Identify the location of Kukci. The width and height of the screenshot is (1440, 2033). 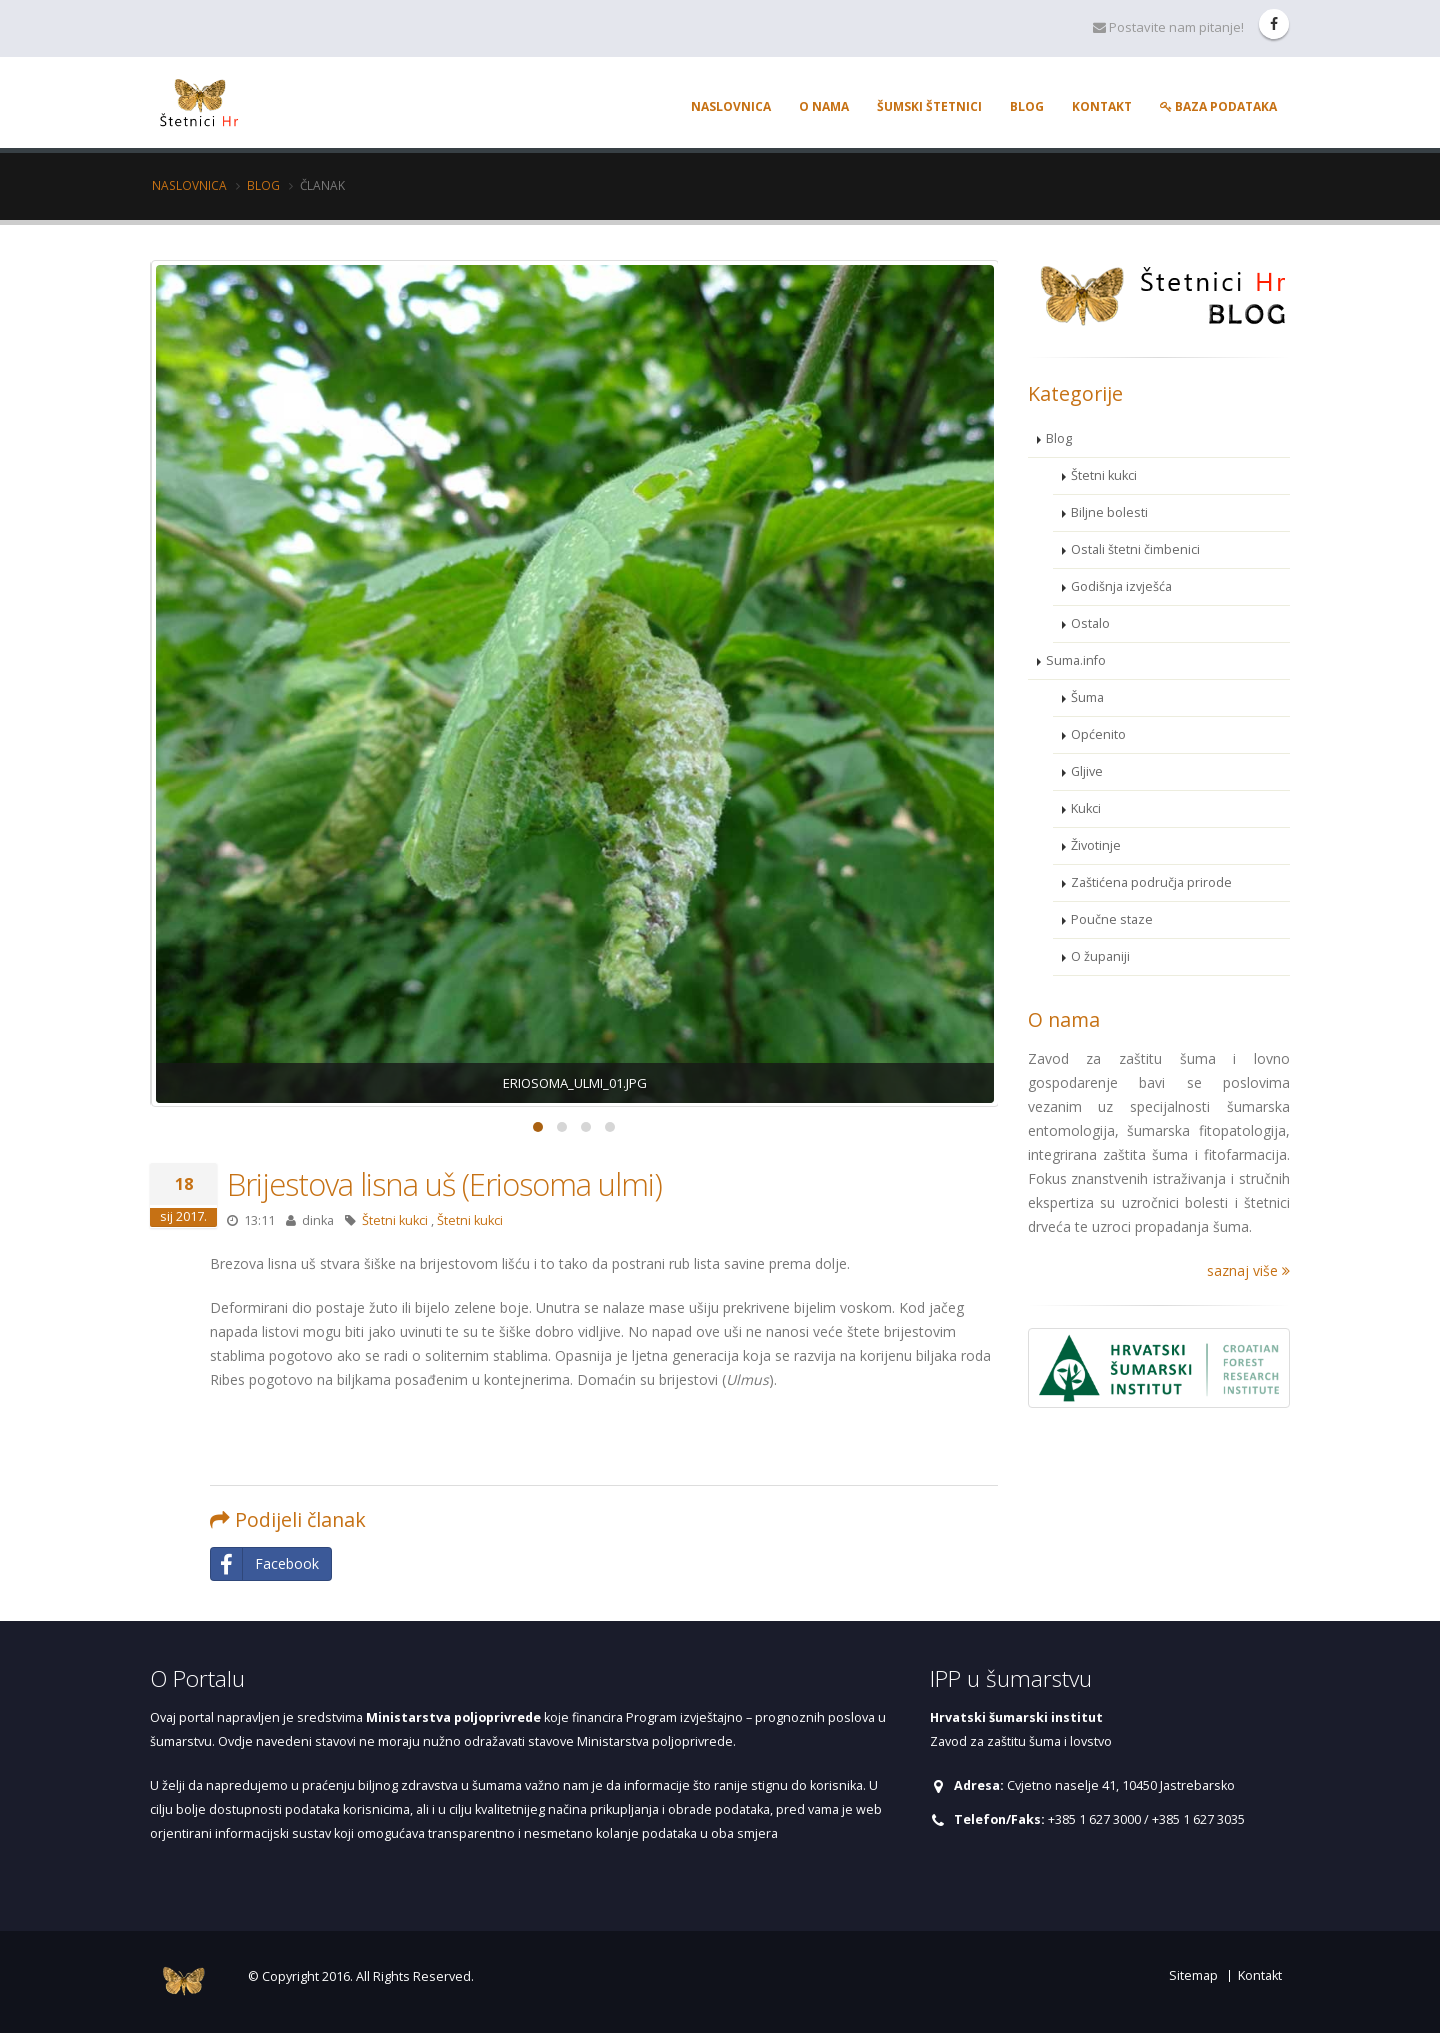
(1086, 808).